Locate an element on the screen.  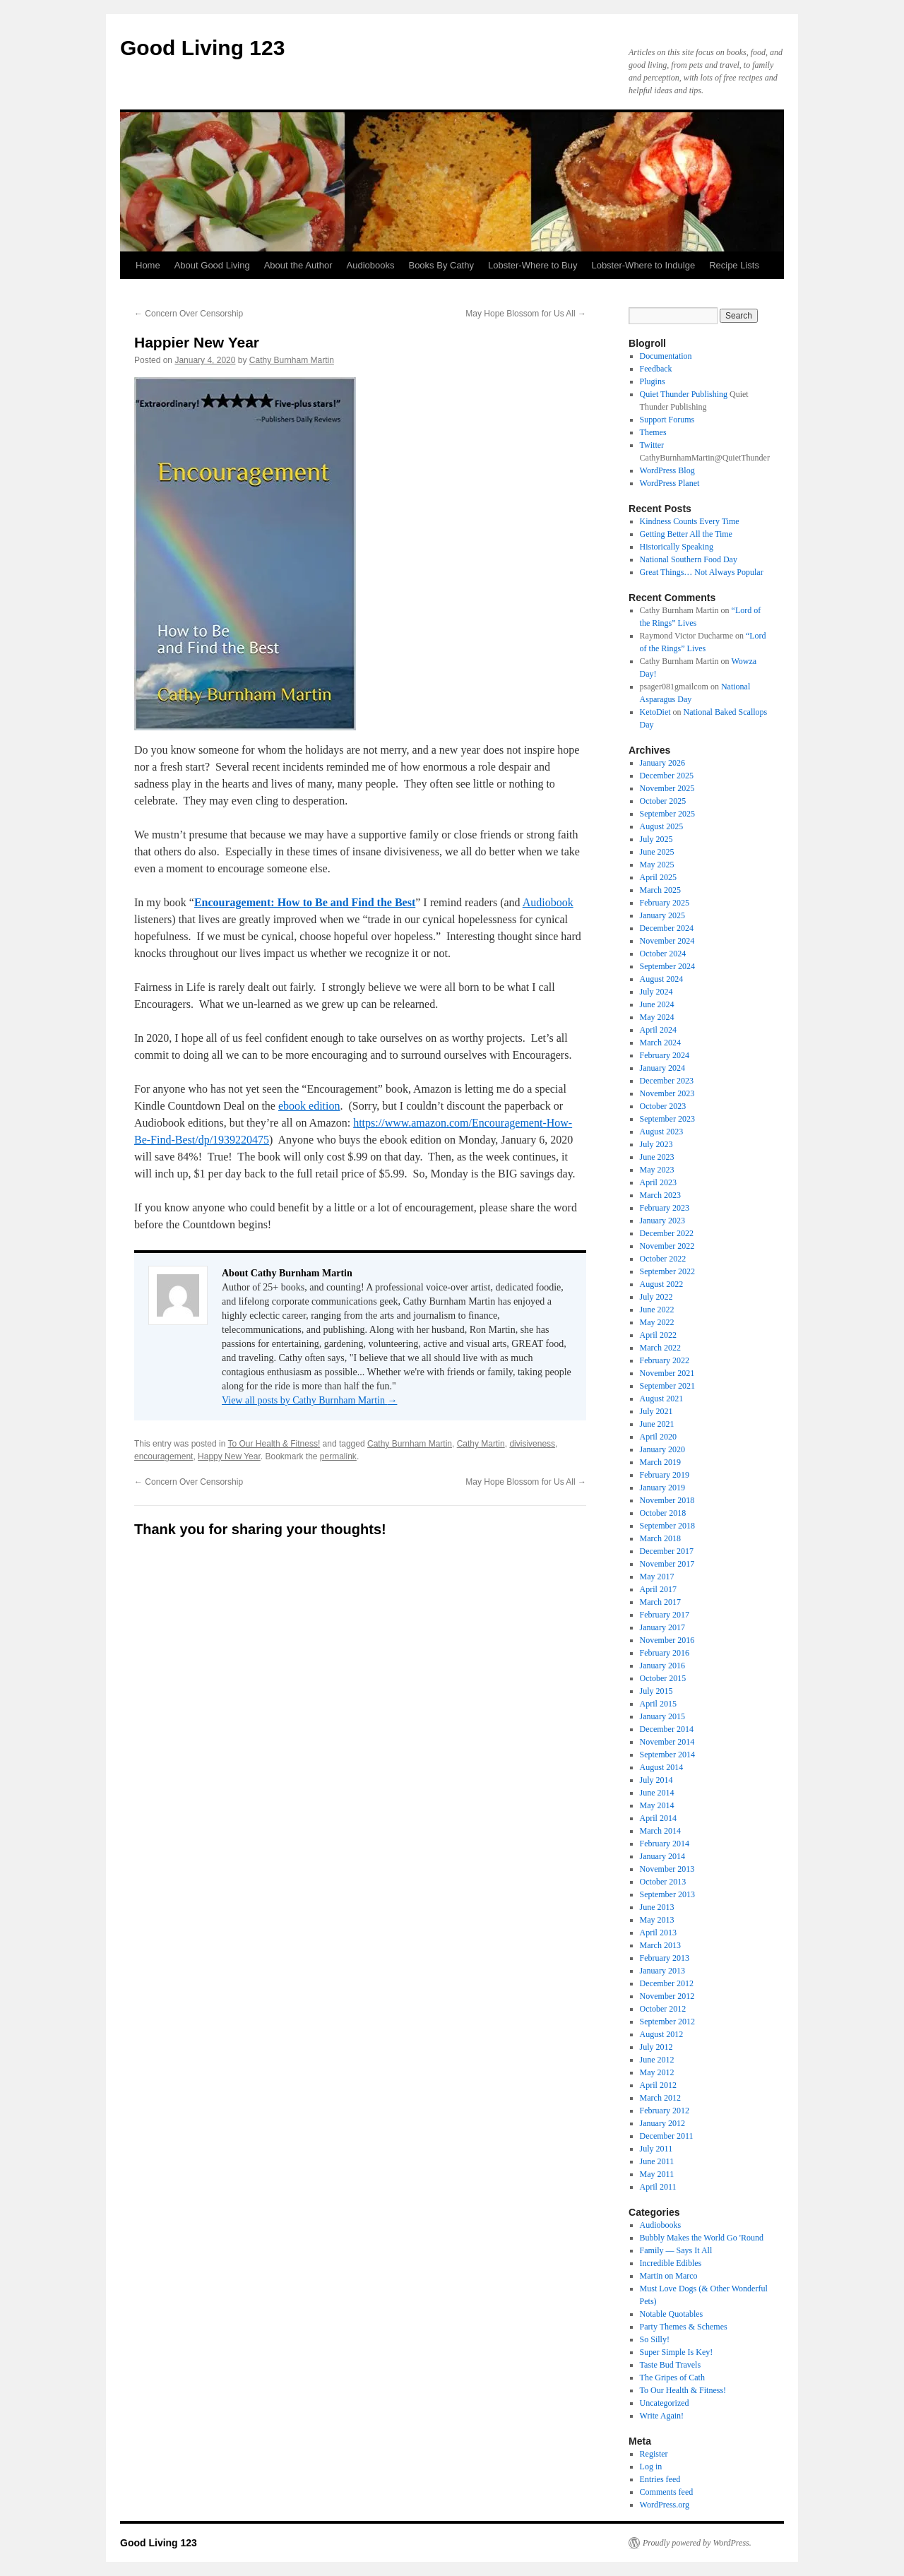
Uncategorized is located at coordinates (664, 2403).